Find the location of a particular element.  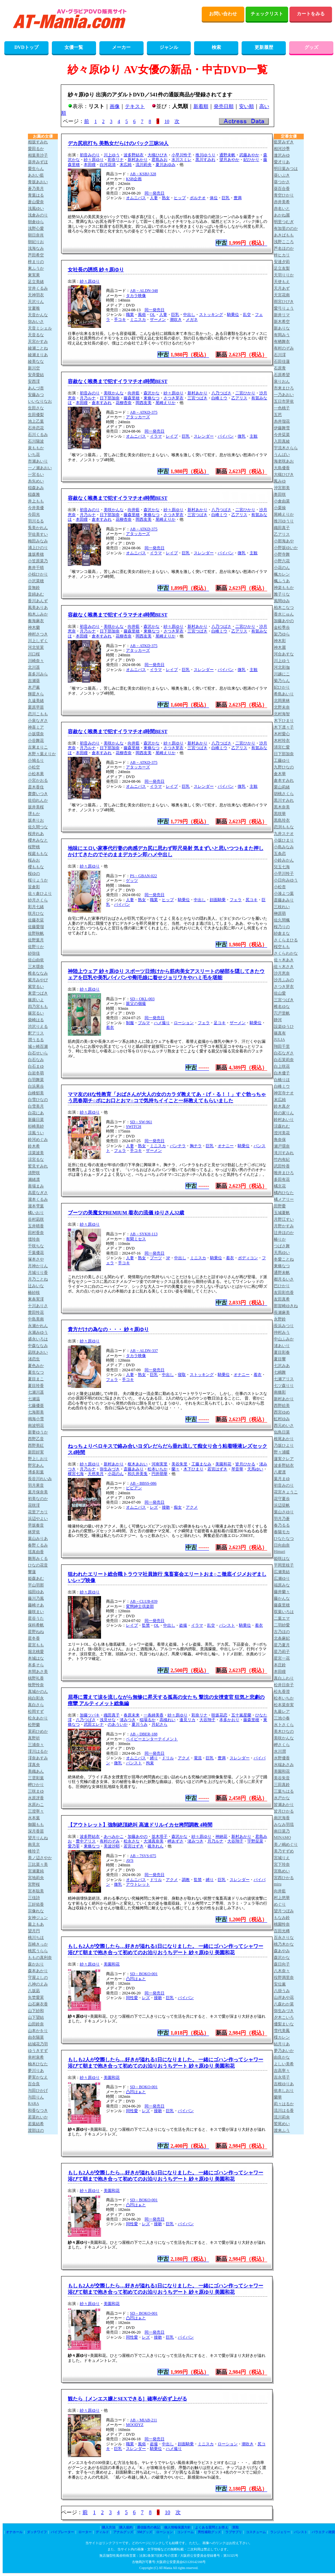

凪咲あおい is located at coordinates (38, 1352).